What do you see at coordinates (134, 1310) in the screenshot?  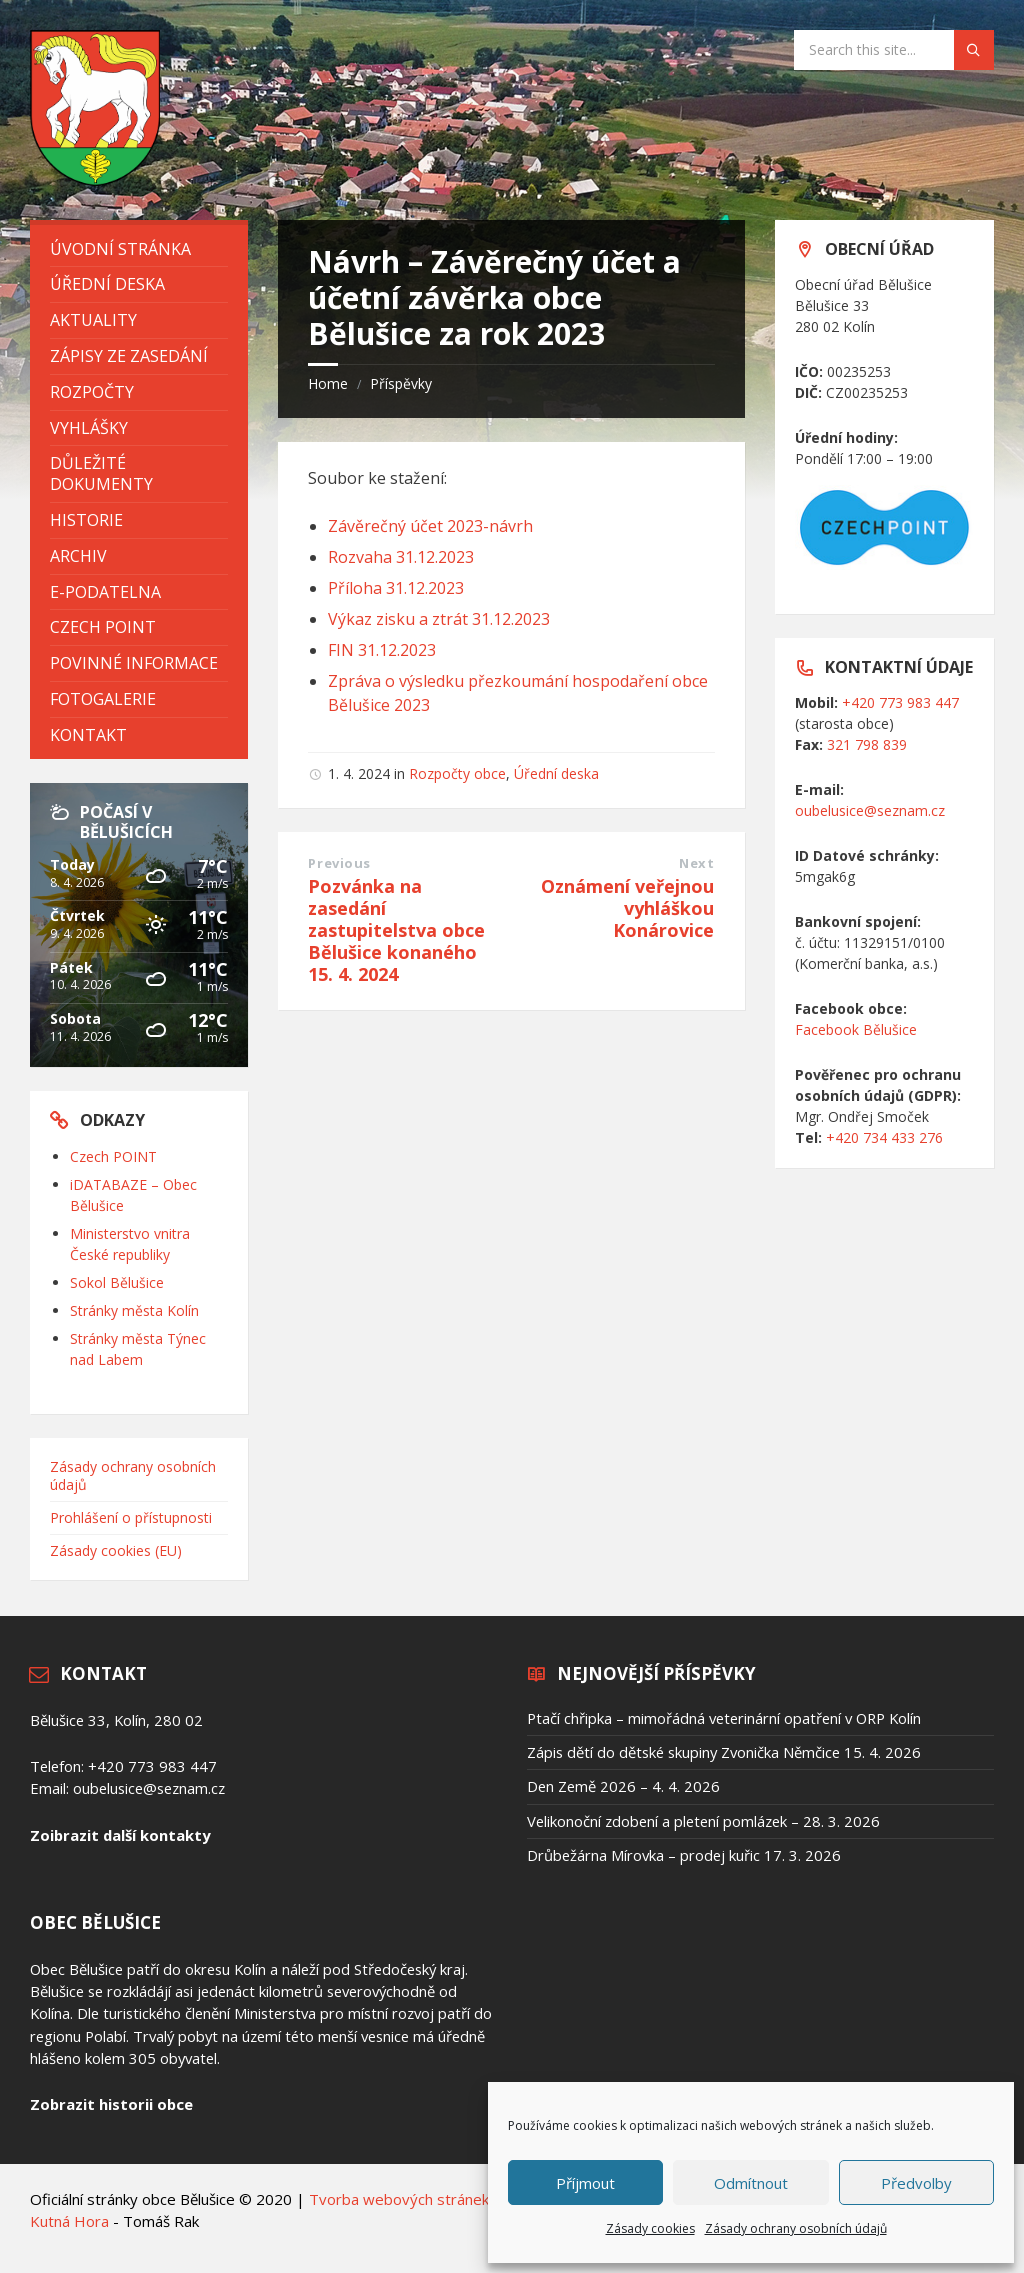 I see `Stránky města Kolín` at bounding box center [134, 1310].